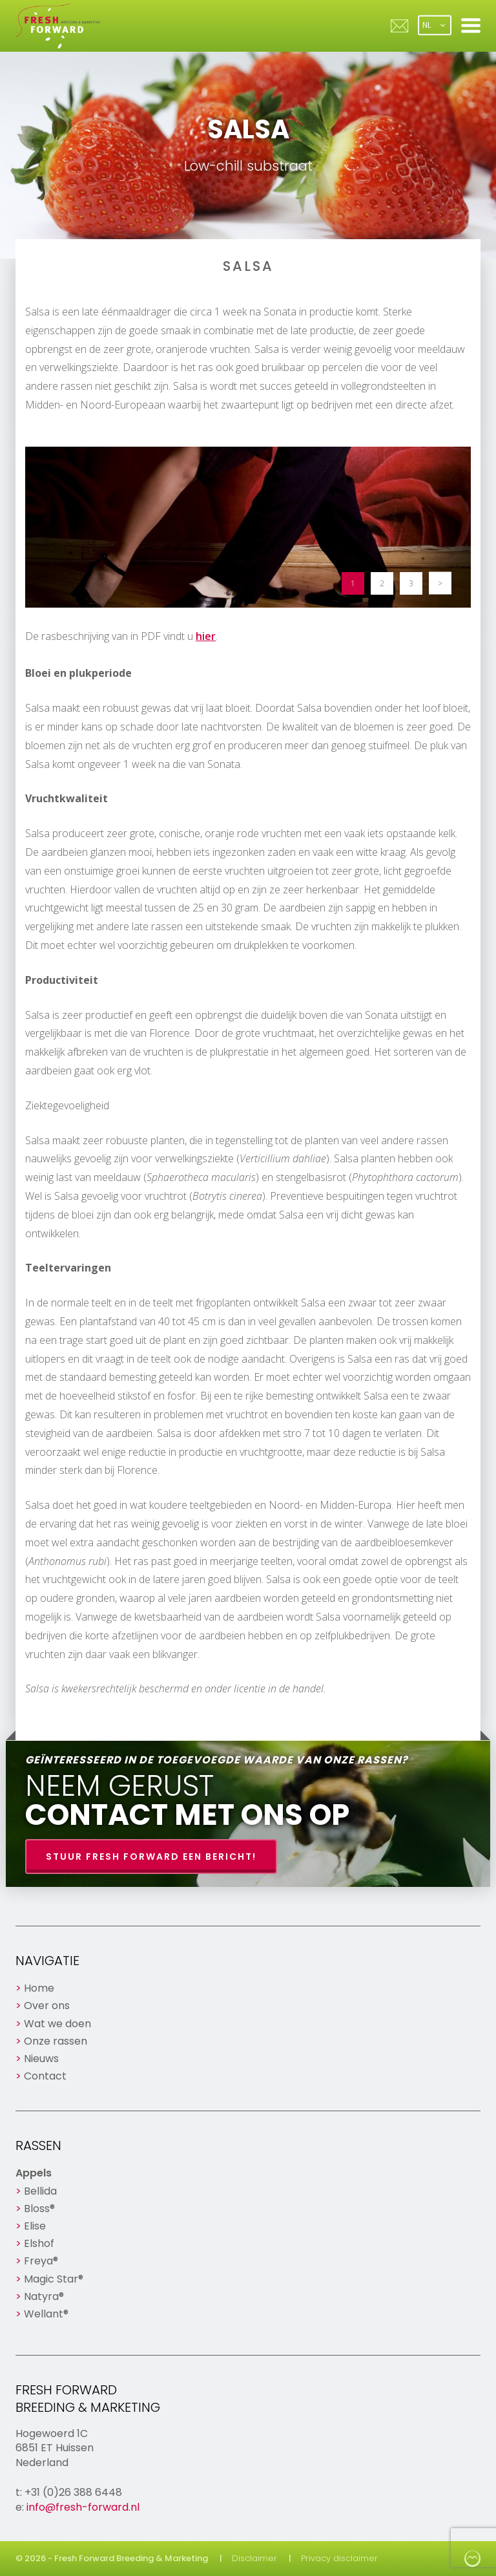 This screenshot has height=2576, width=496. What do you see at coordinates (40, 2191) in the screenshot?
I see `Bellida` at bounding box center [40, 2191].